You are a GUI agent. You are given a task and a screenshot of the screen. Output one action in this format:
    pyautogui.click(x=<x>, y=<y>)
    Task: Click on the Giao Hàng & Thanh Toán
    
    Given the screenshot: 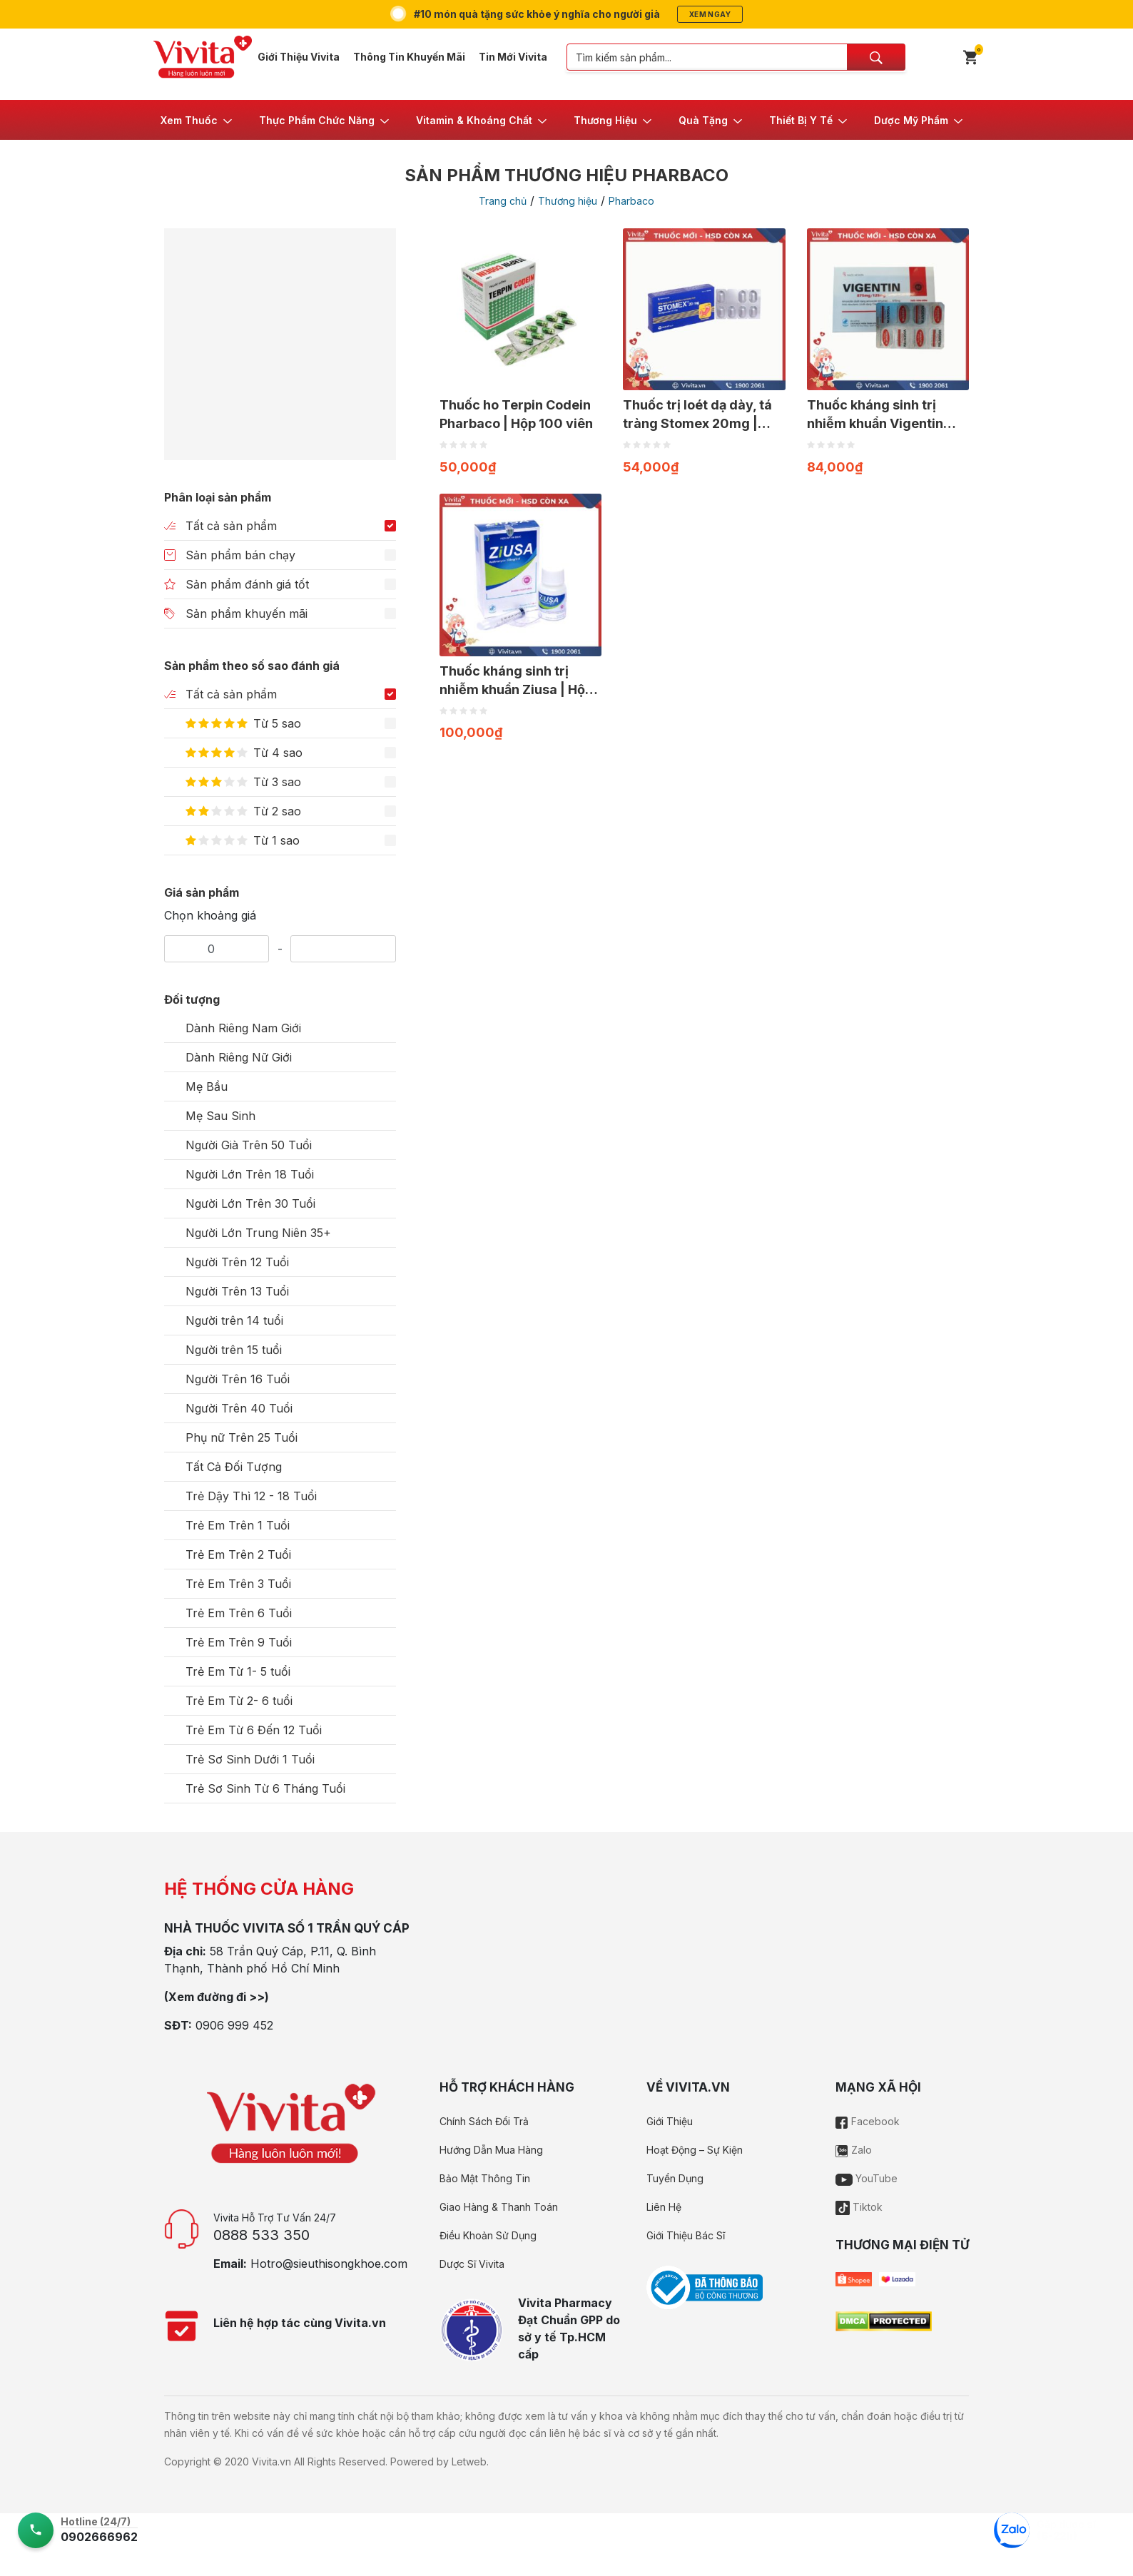 What is the action you would take?
    pyautogui.click(x=499, y=2207)
    